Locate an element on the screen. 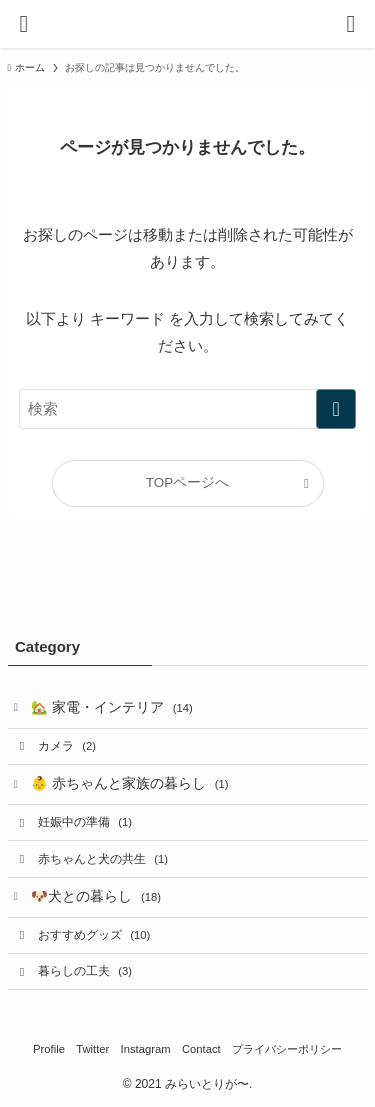 Image resolution: width=375 pixels, height=1107 pixels. 赤ちゃんと犬の共生 is located at coordinates (103, 859).